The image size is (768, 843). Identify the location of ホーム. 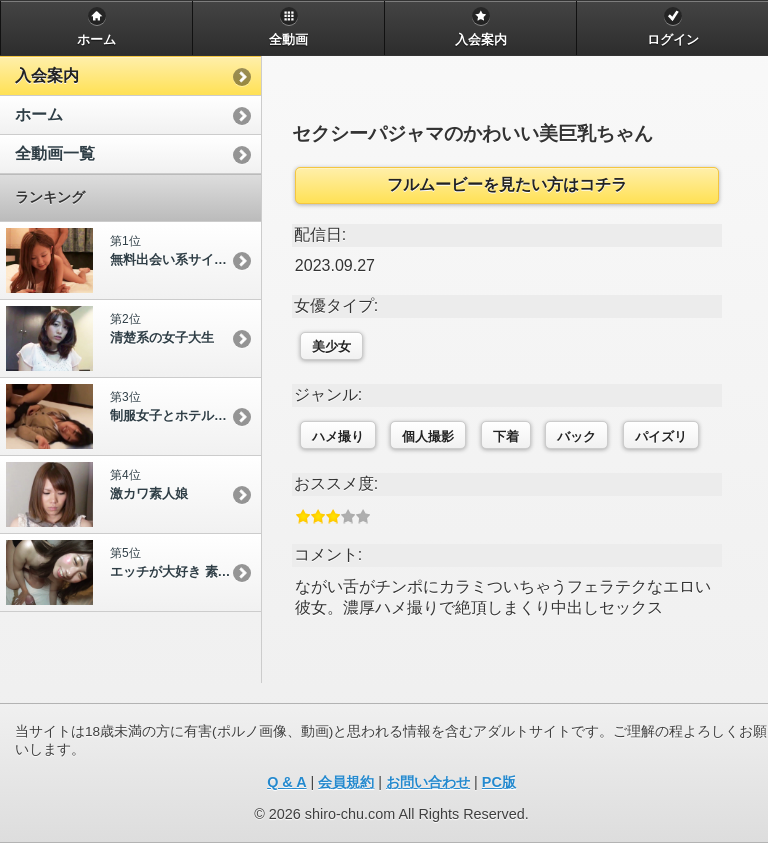
(39, 114).